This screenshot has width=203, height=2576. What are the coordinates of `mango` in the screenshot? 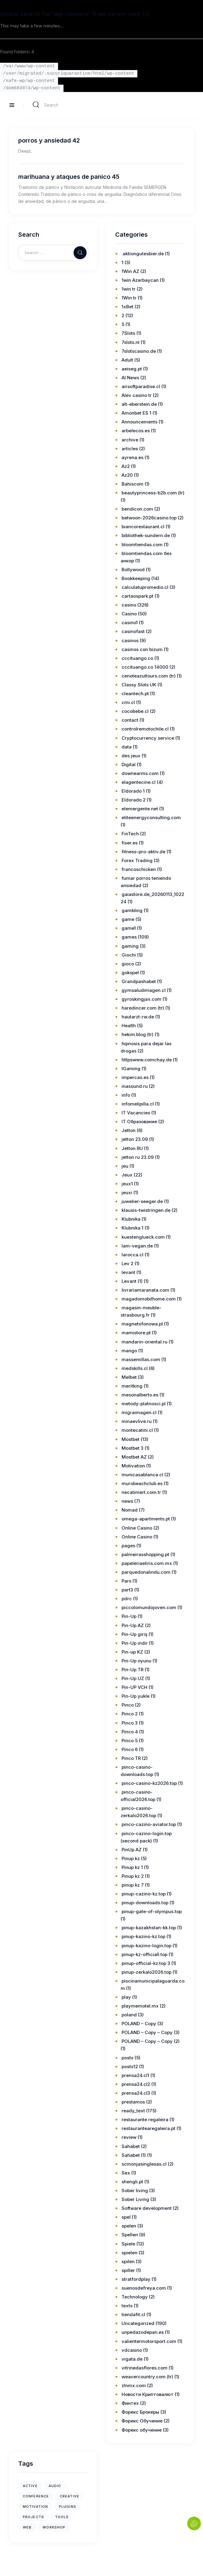 It's located at (129, 1350).